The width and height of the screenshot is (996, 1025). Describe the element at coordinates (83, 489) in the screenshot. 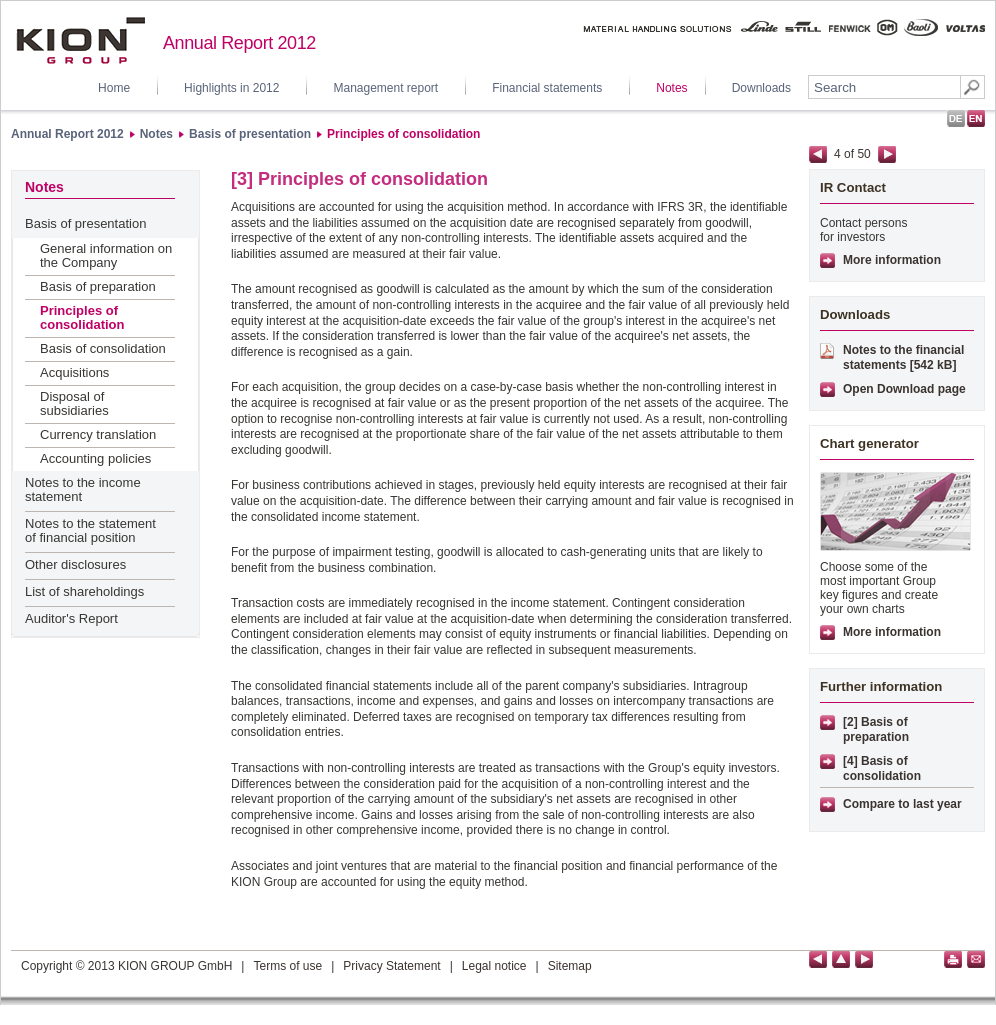

I see `Notes to the income statement` at that location.